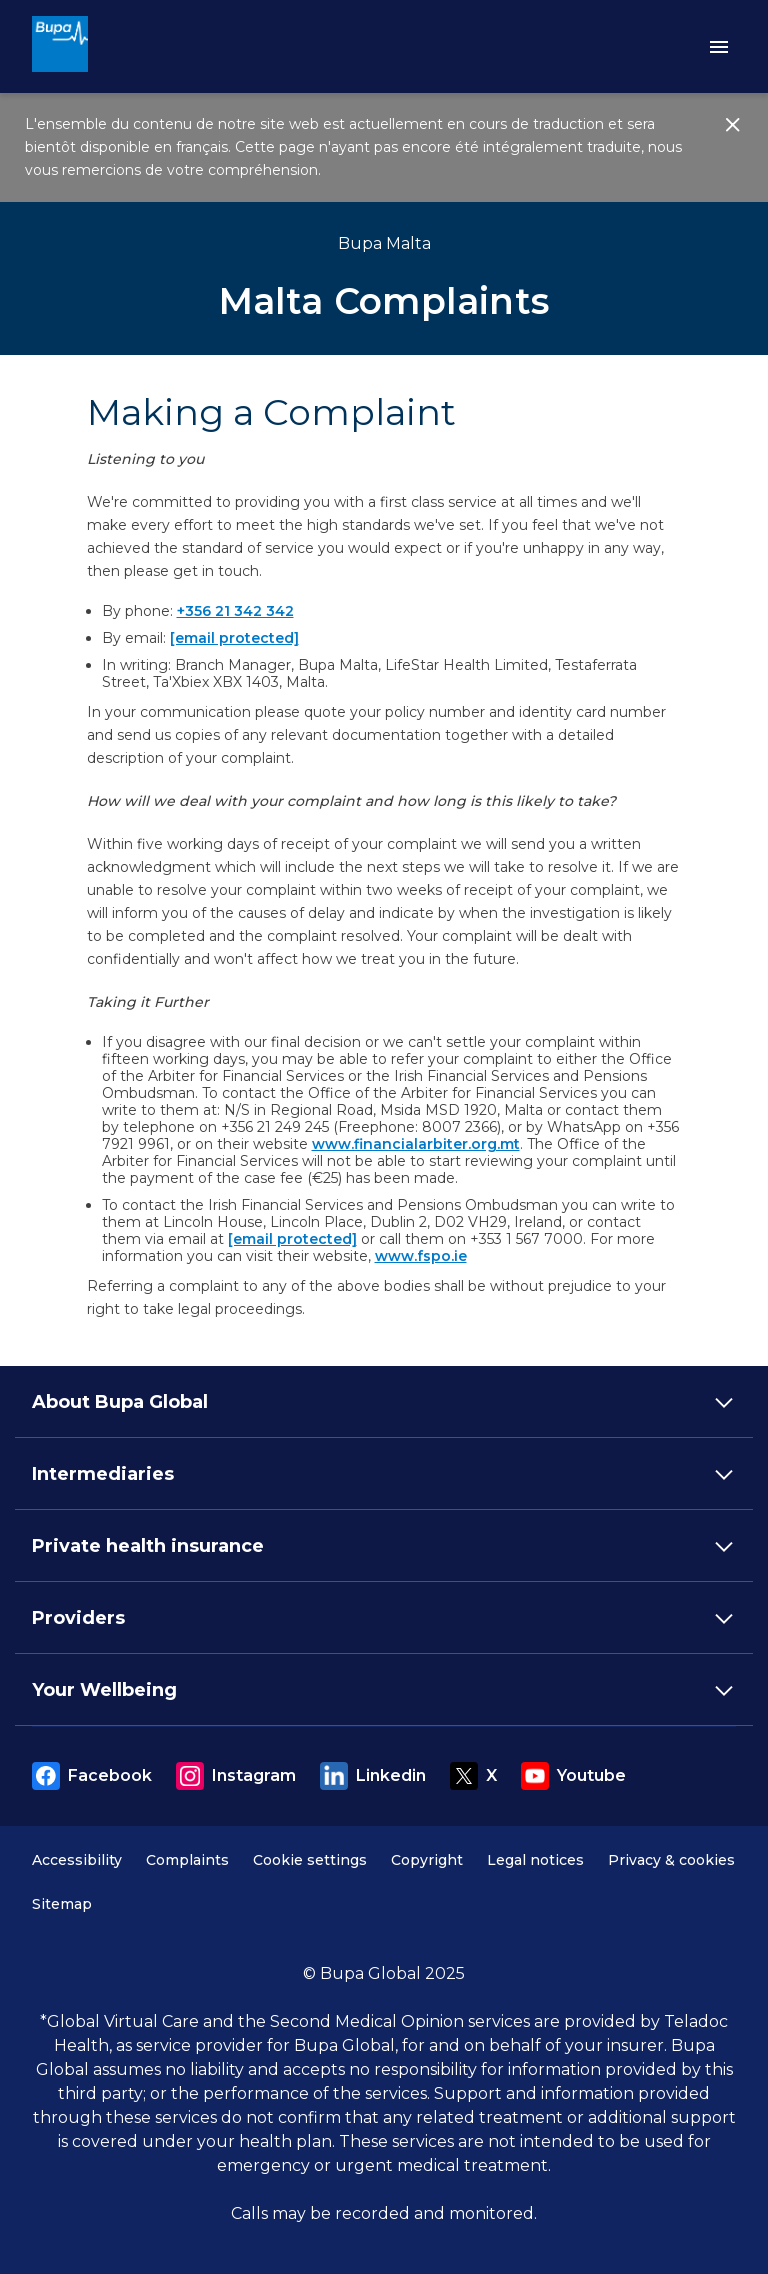 The height and width of the screenshot is (2274, 768). What do you see at coordinates (427, 1860) in the screenshot?
I see `Copyright` at bounding box center [427, 1860].